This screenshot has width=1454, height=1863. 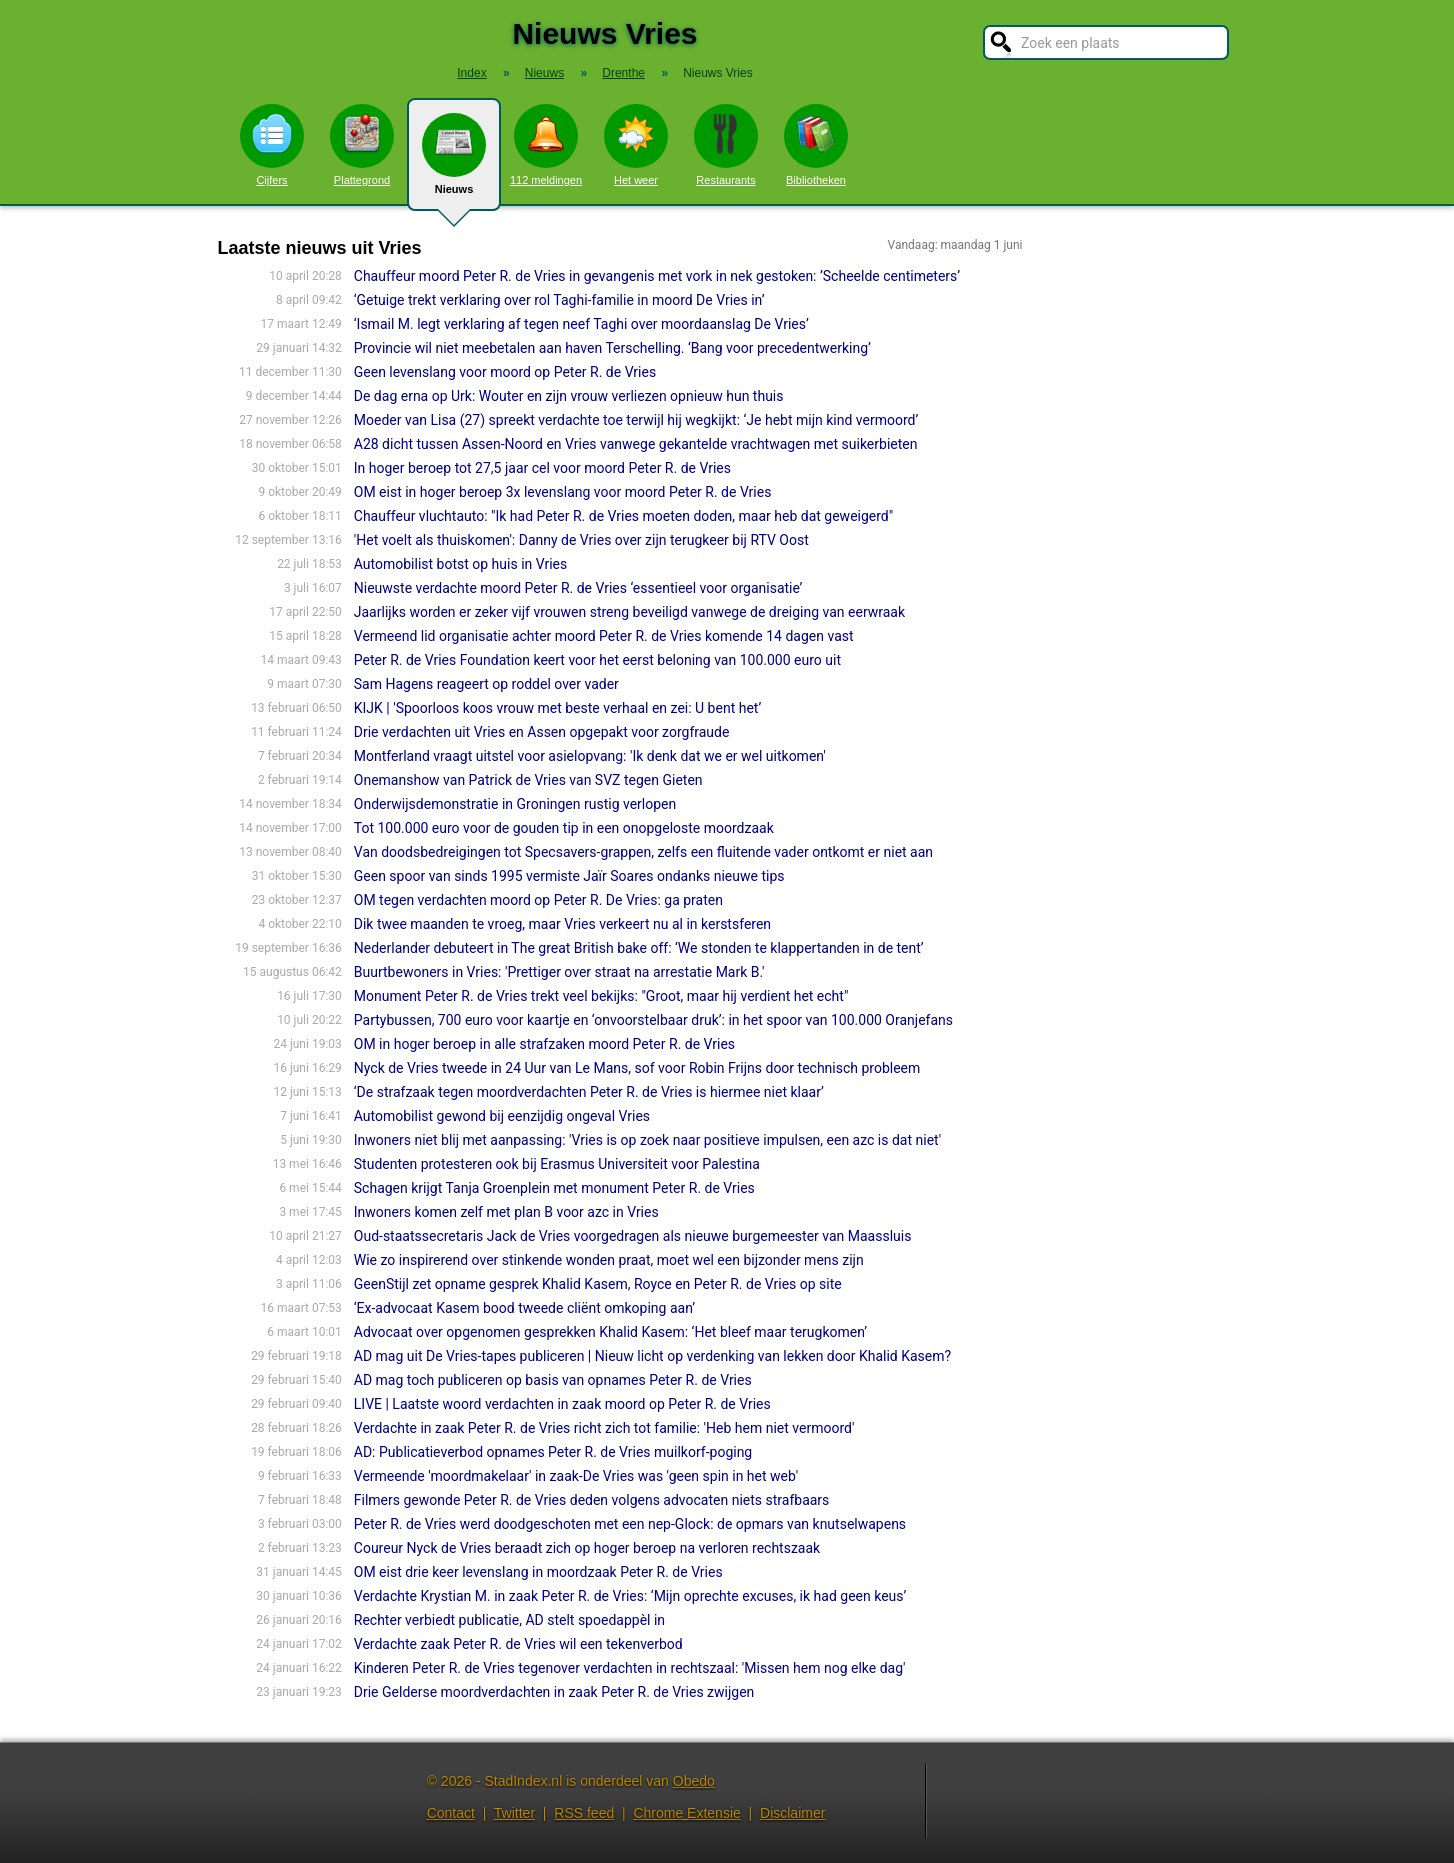 I want to click on Verdachte Krystian M. in zaak Peter R. de Vries: ‘Mijn oprechte excuses, ik had geen keus’, so click(x=630, y=1596).